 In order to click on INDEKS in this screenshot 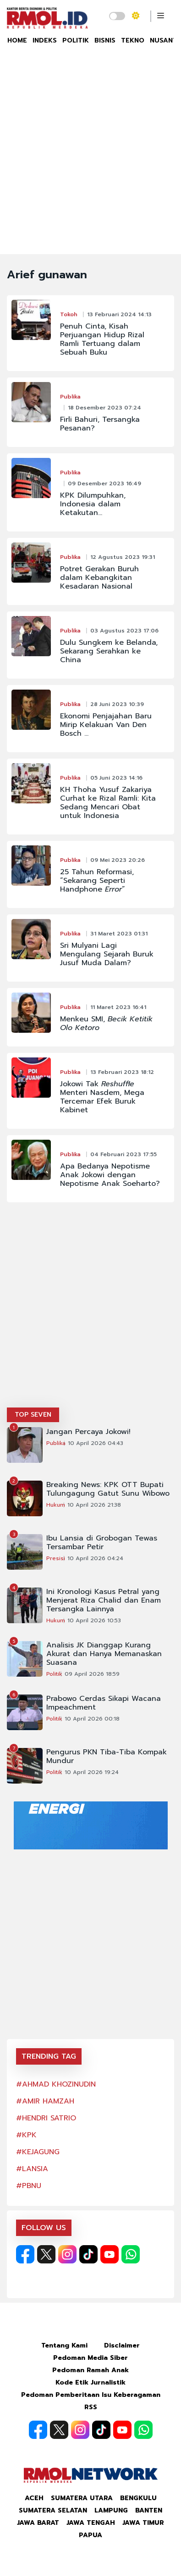, I will do `click(45, 40)`.